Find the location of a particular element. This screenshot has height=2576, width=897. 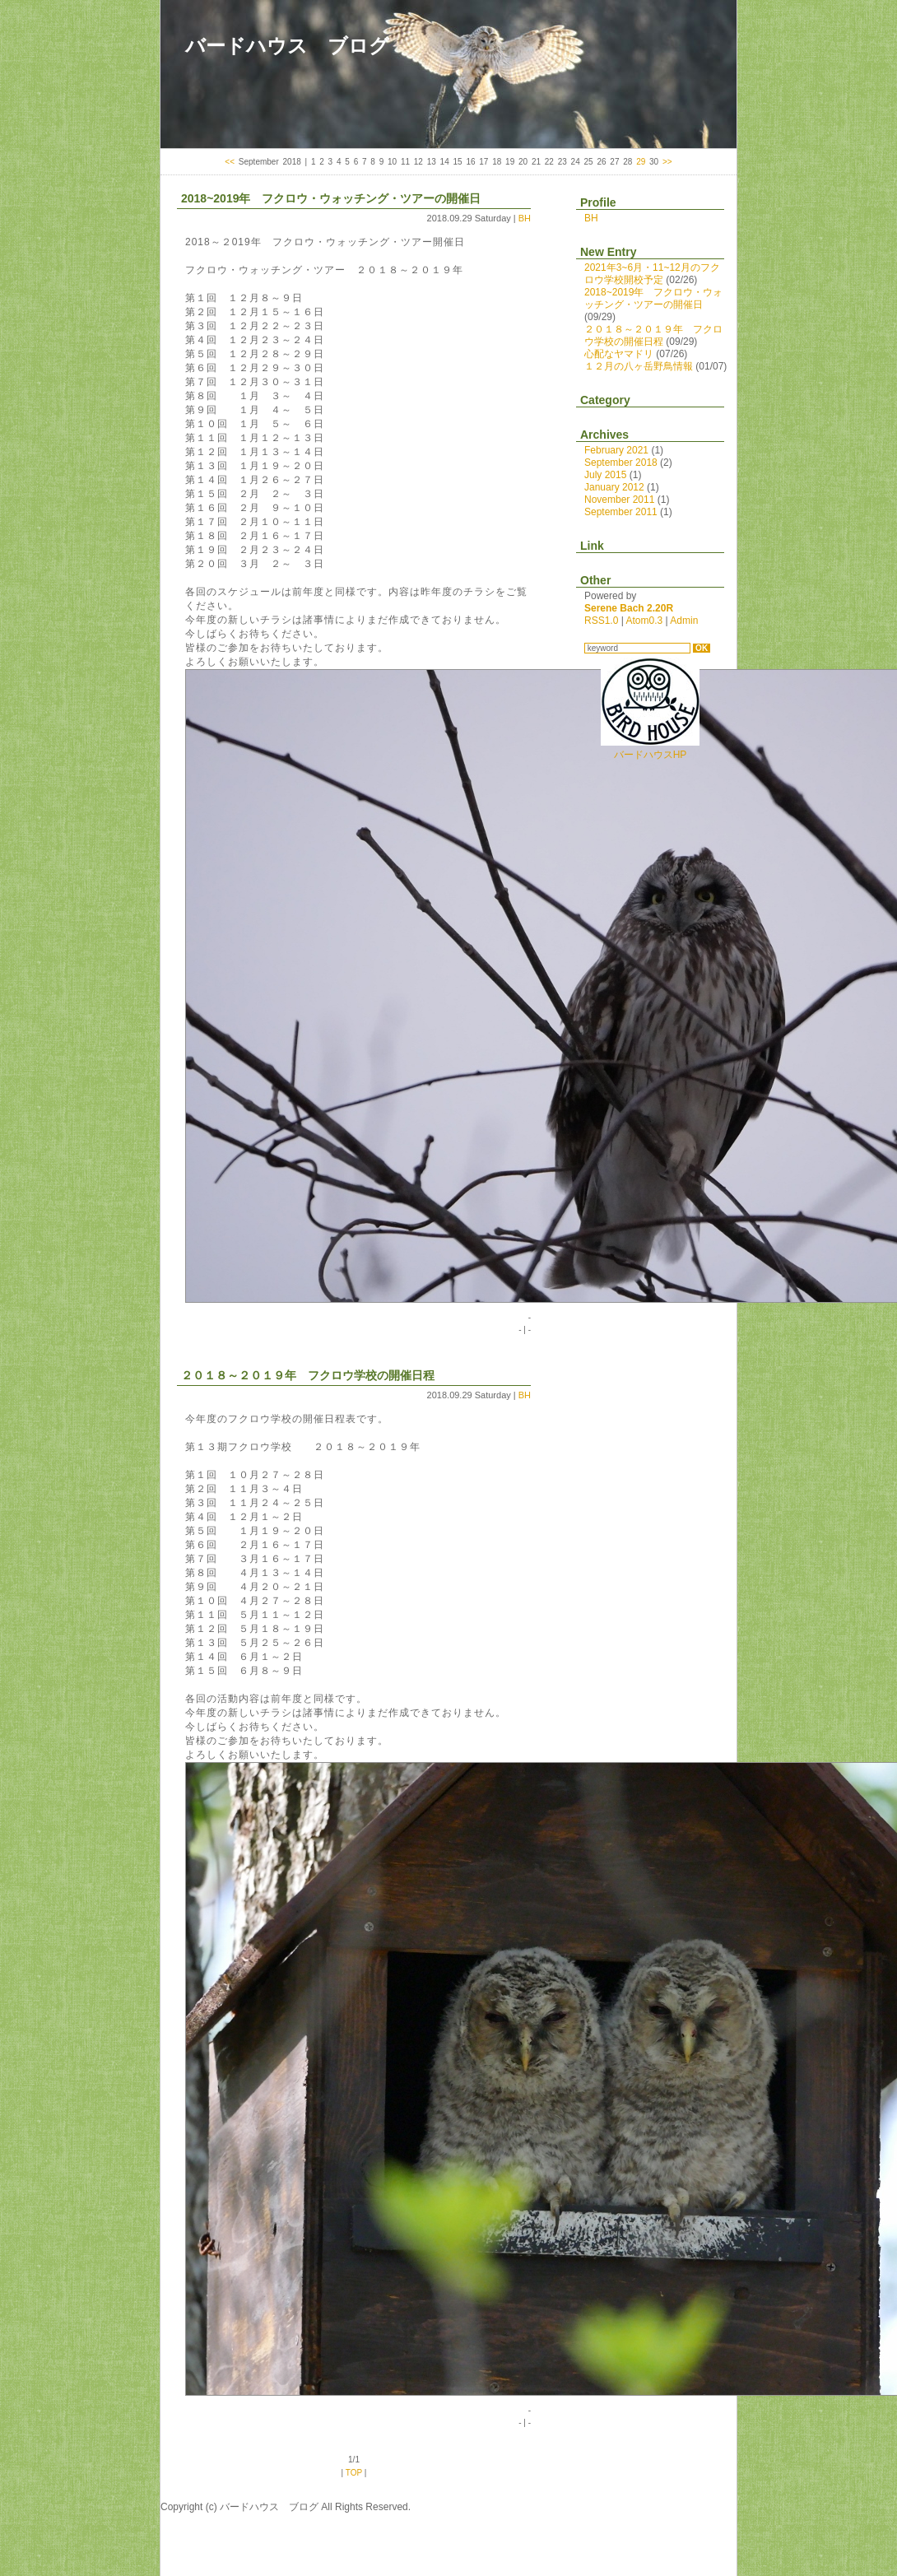

January 2012 is located at coordinates (614, 487).